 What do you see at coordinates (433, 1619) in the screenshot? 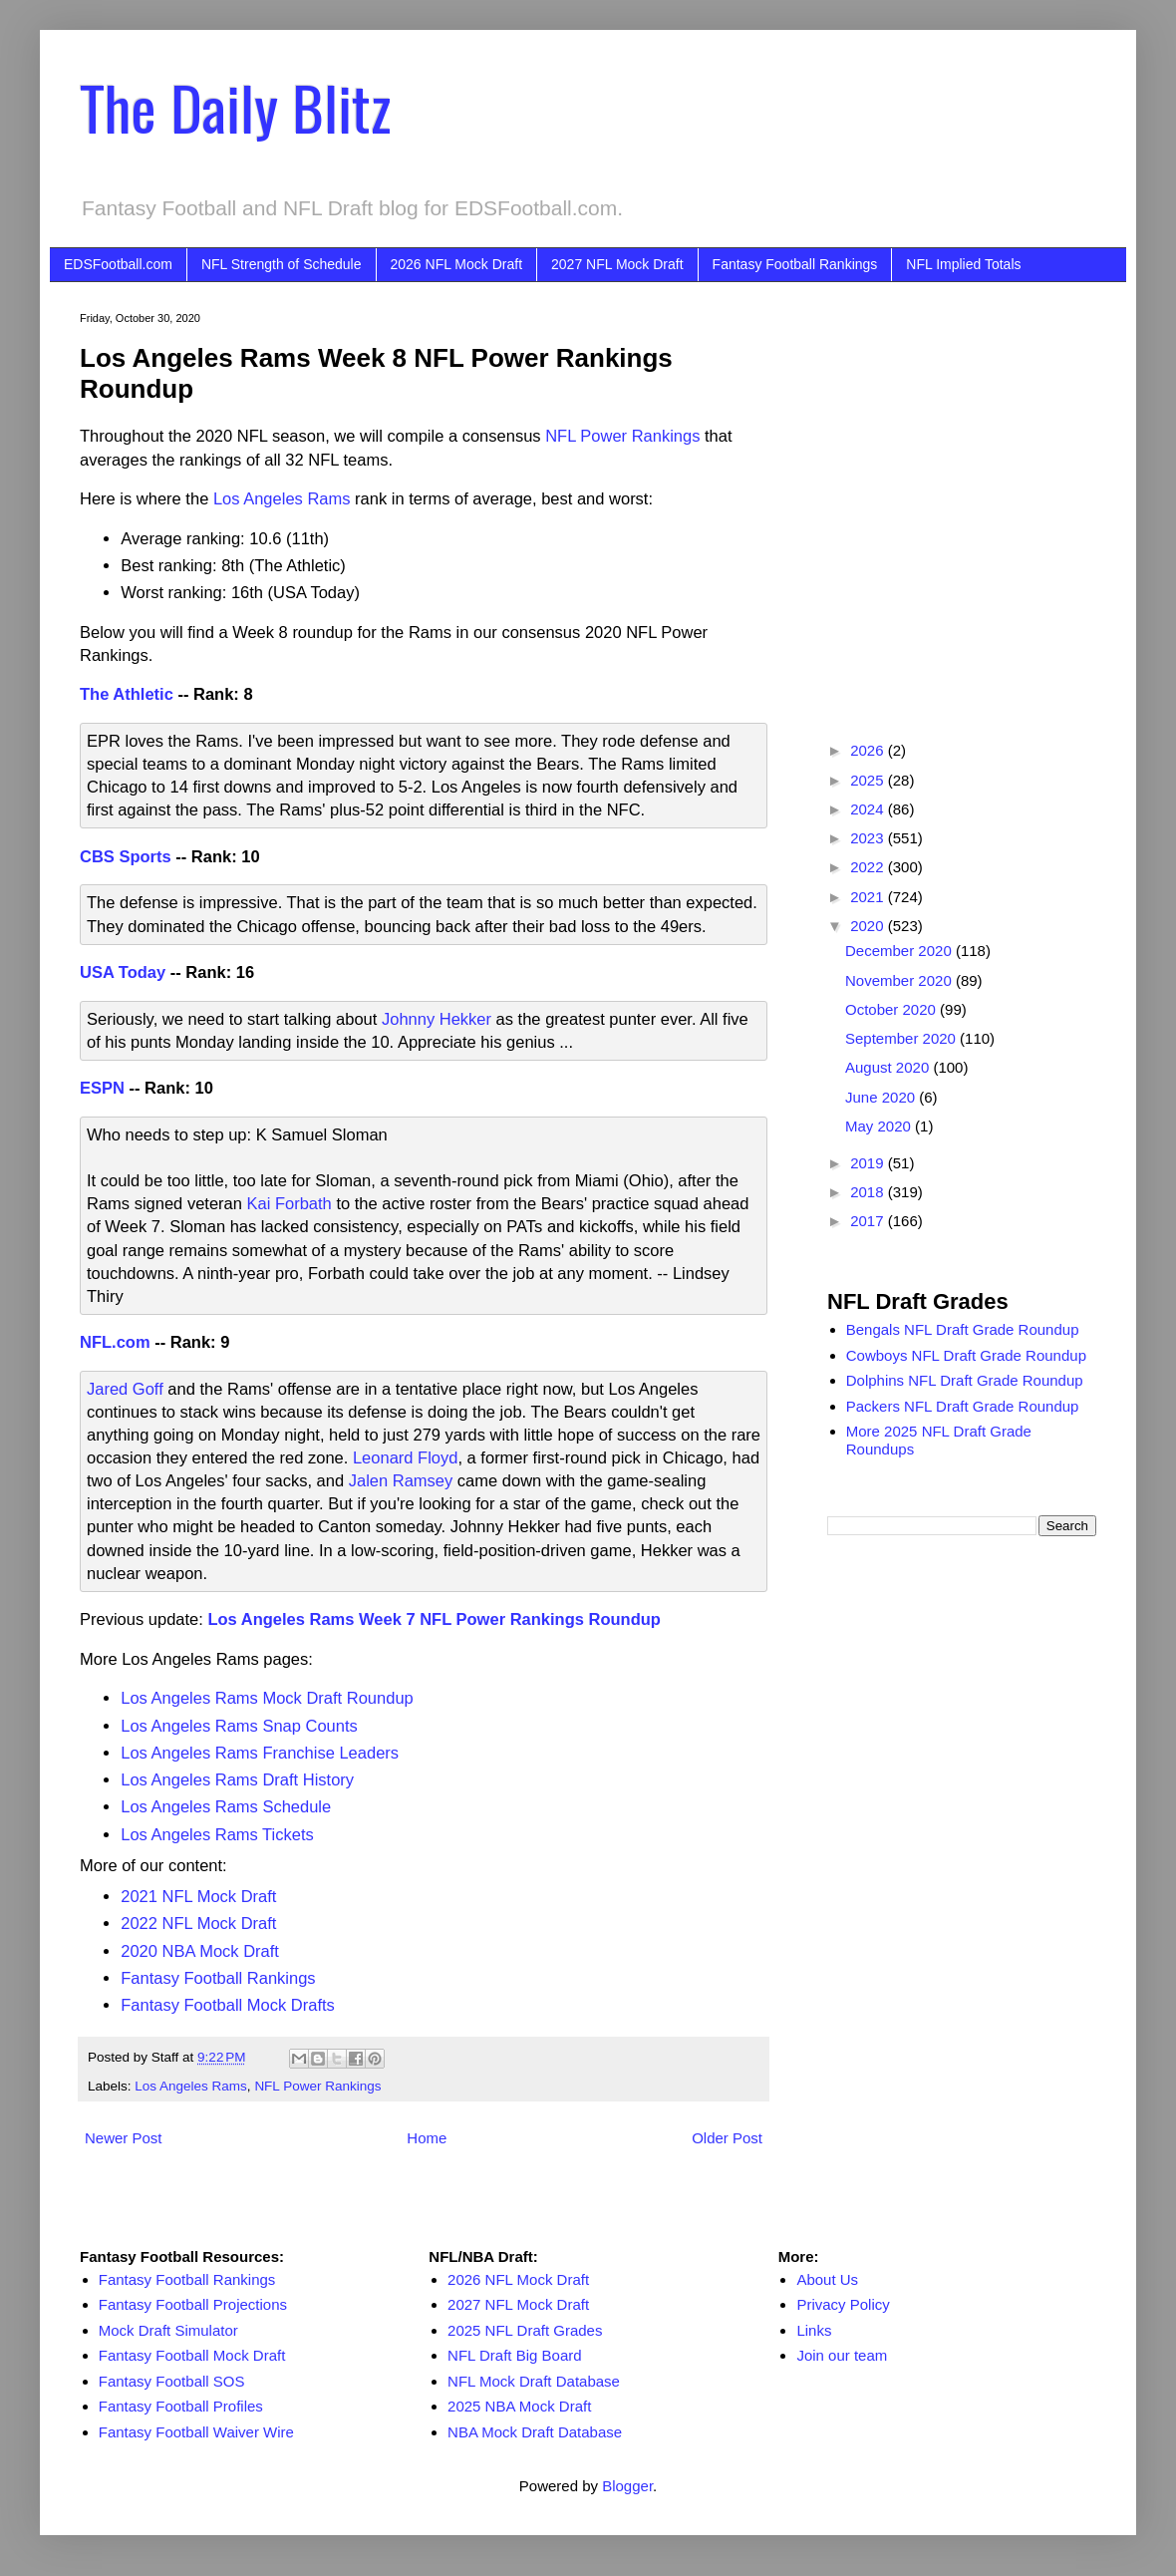
I see `Los Angeles Rams Week 7 NFL Power Rankings Roundup` at bounding box center [433, 1619].